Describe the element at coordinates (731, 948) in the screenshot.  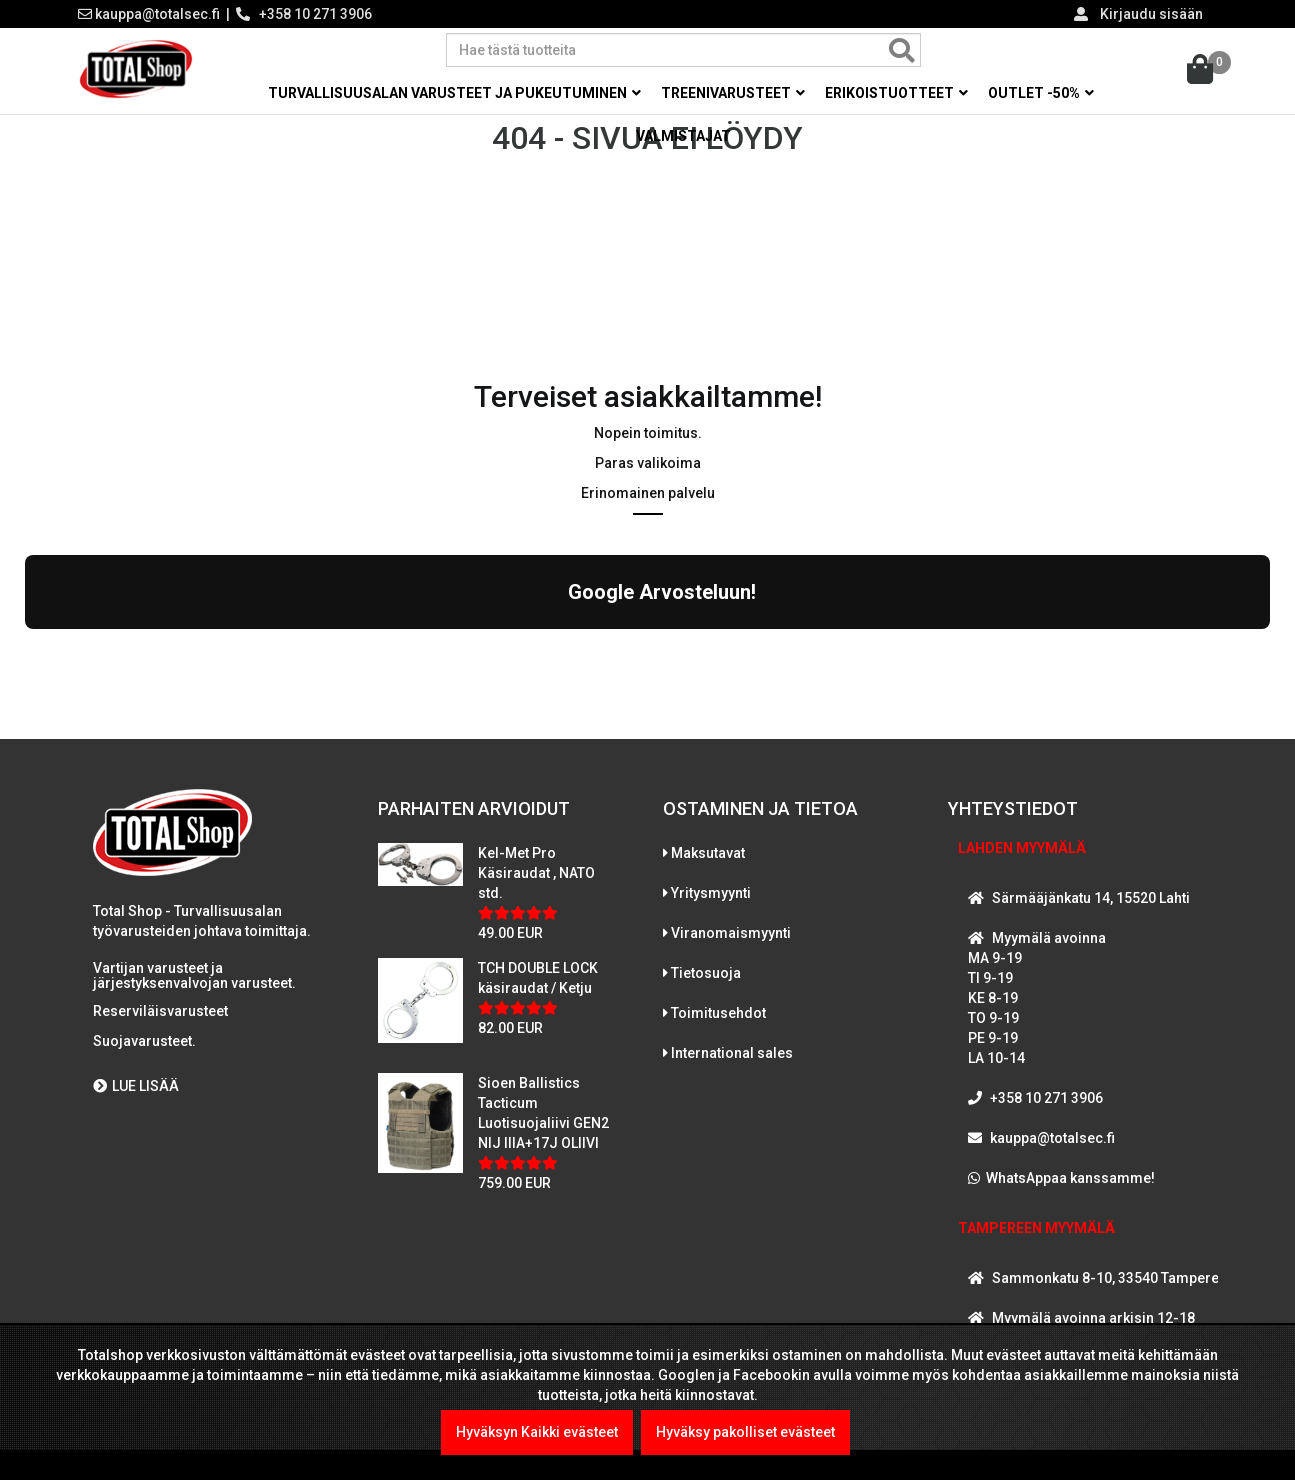
I see `Viranomaismyynti` at that location.